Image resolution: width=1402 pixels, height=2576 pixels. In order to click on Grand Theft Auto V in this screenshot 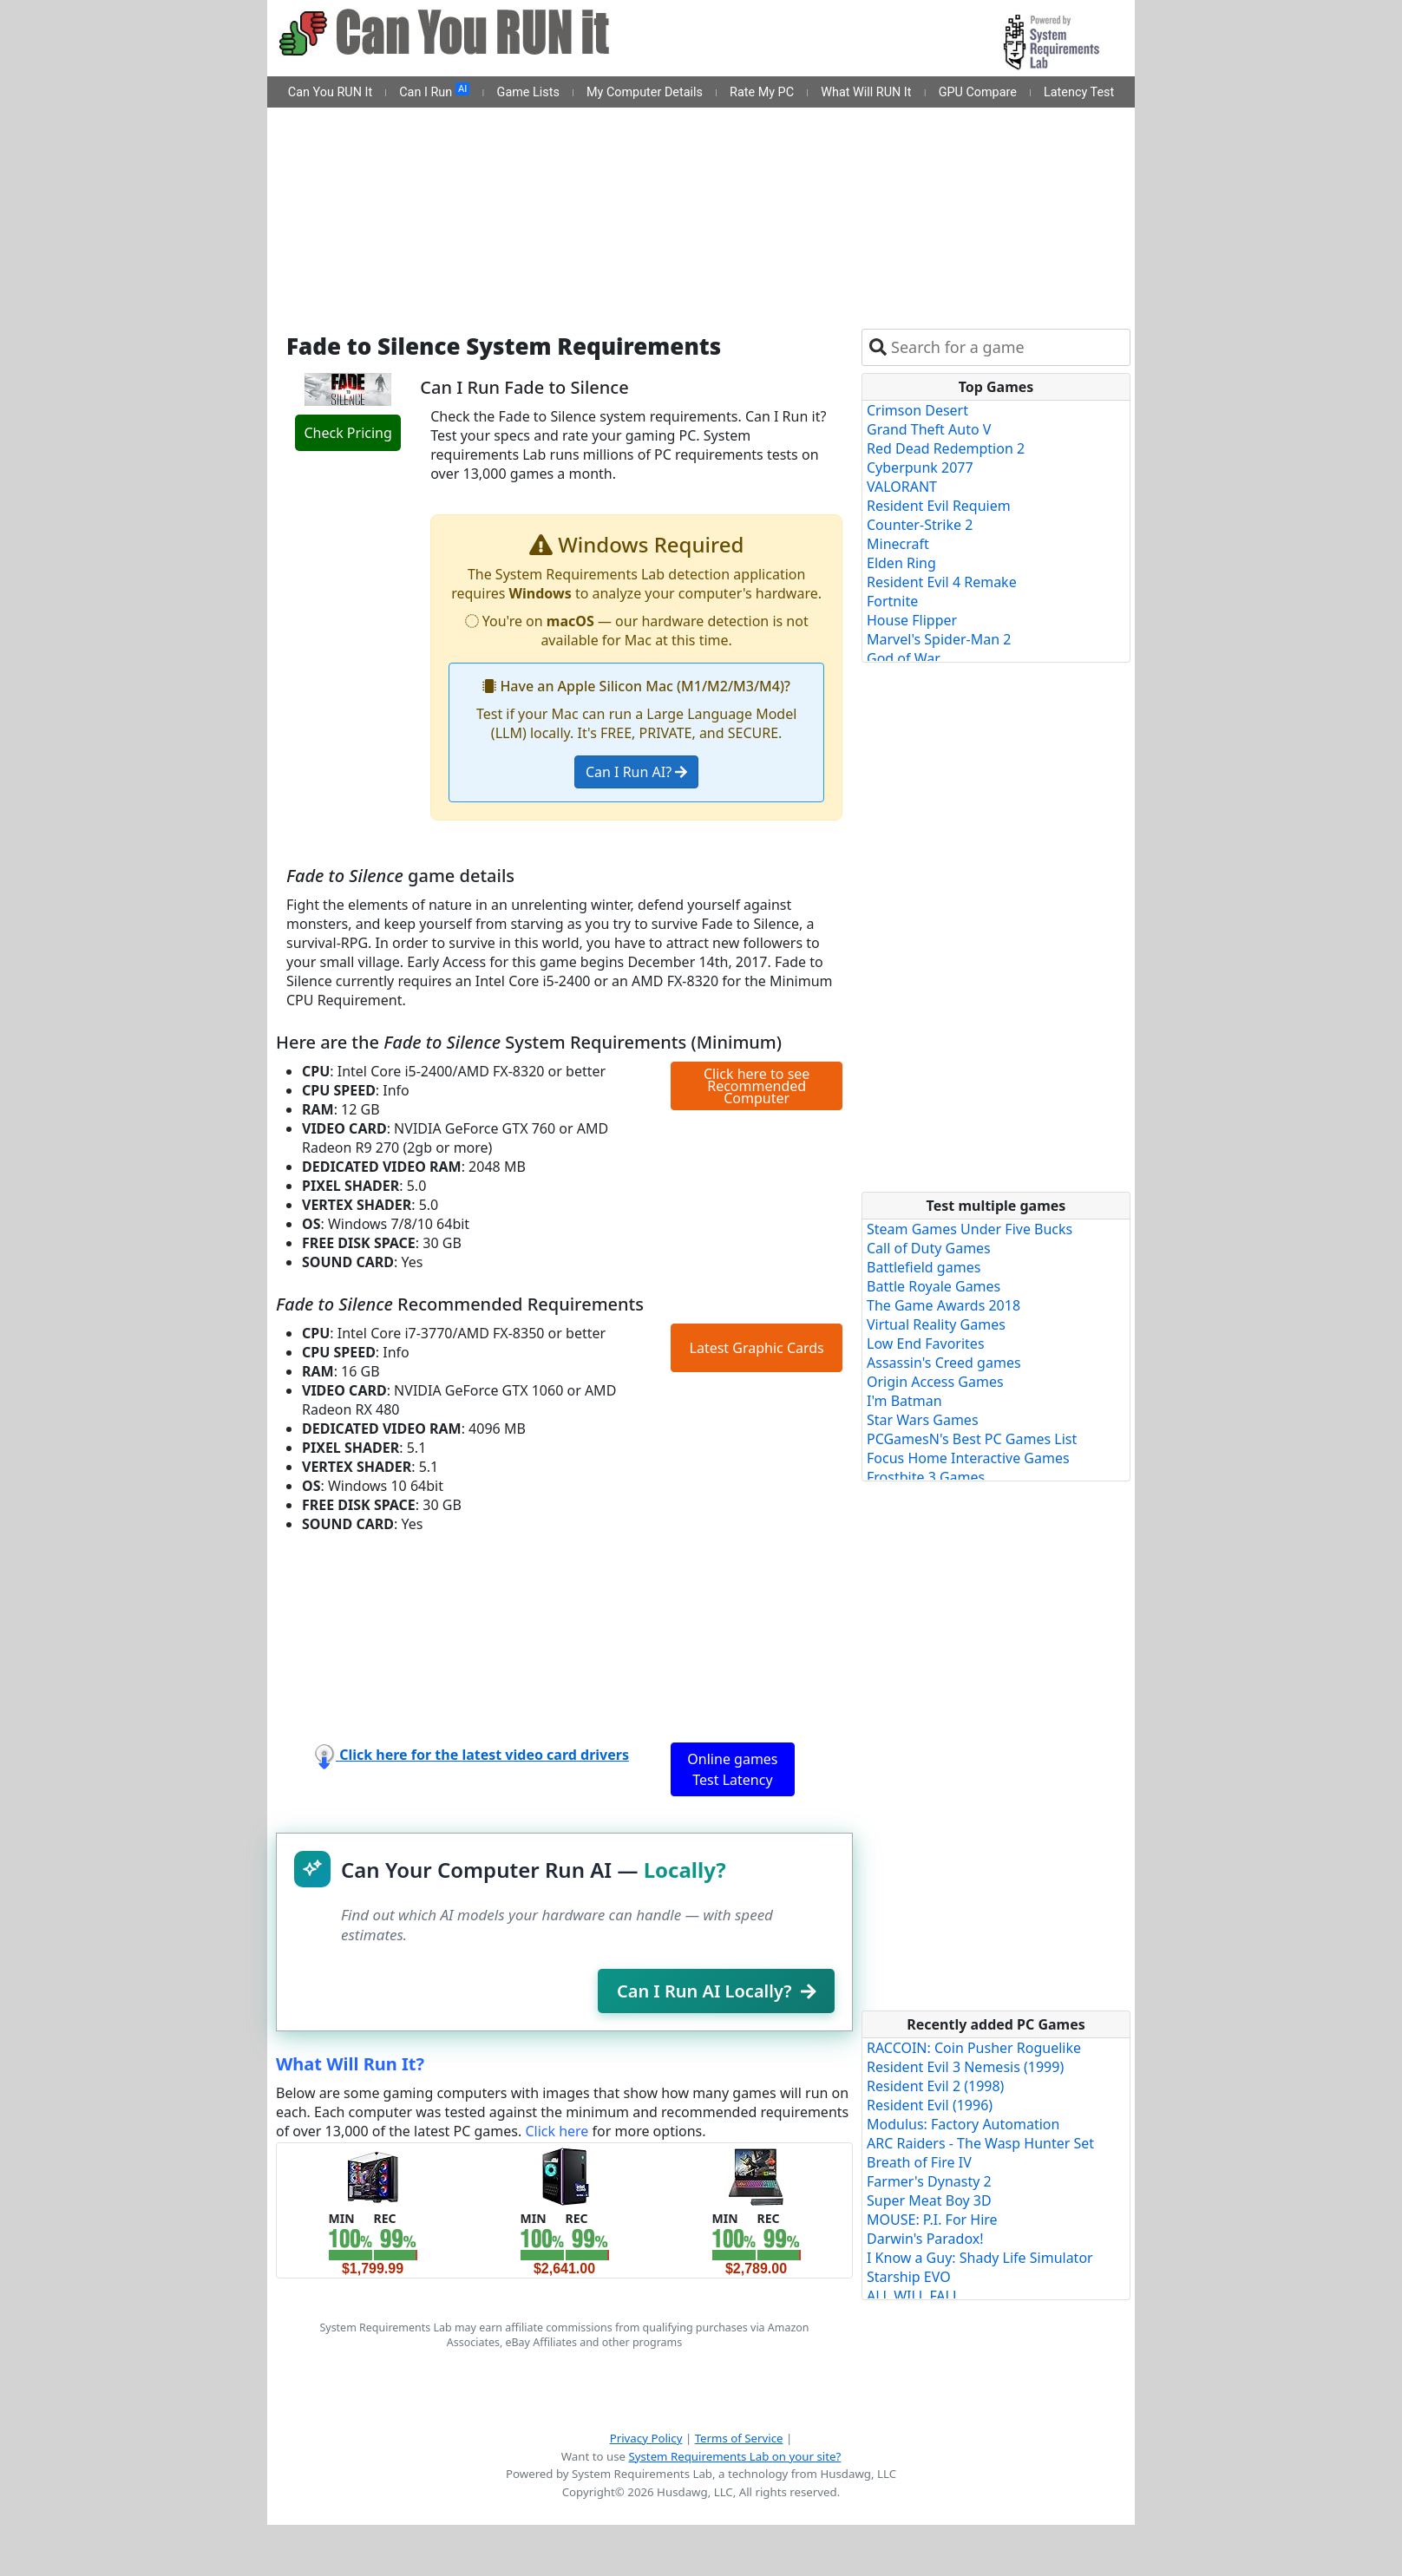, I will do `click(929, 429)`.